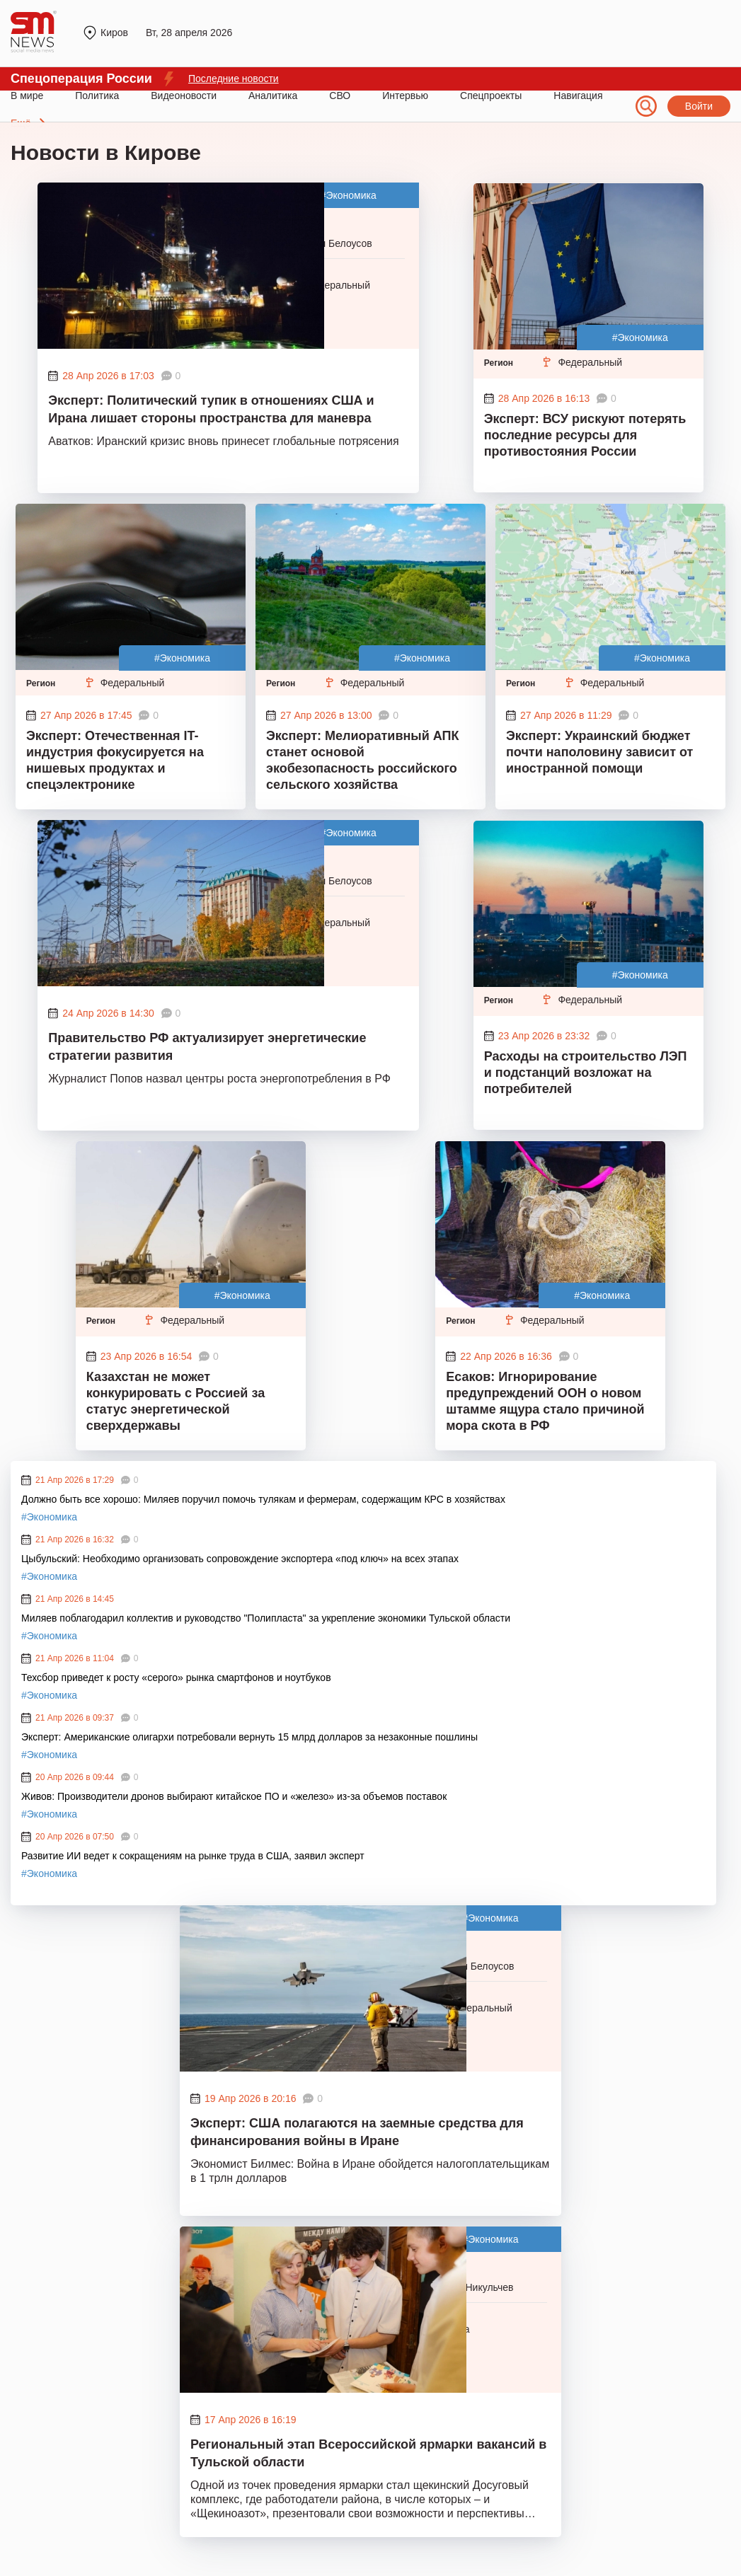 The image size is (741, 2576). What do you see at coordinates (223, 441) in the screenshot?
I see `Аватков: Иранский кризис вновь принесет глобальные потрясения` at bounding box center [223, 441].